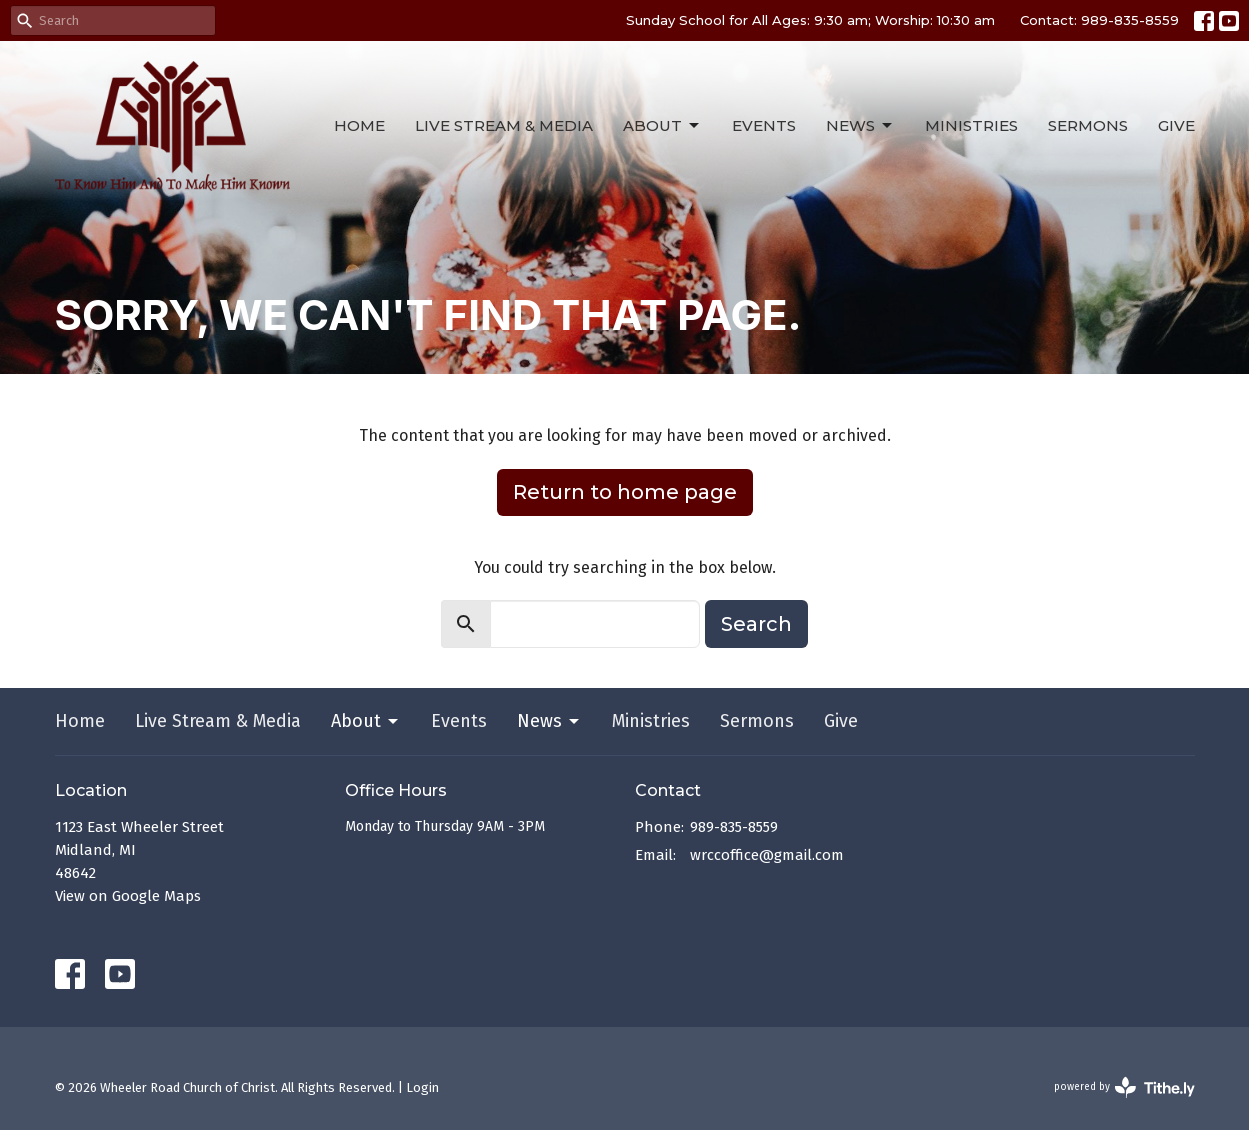  I want to click on About, so click(662, 126).